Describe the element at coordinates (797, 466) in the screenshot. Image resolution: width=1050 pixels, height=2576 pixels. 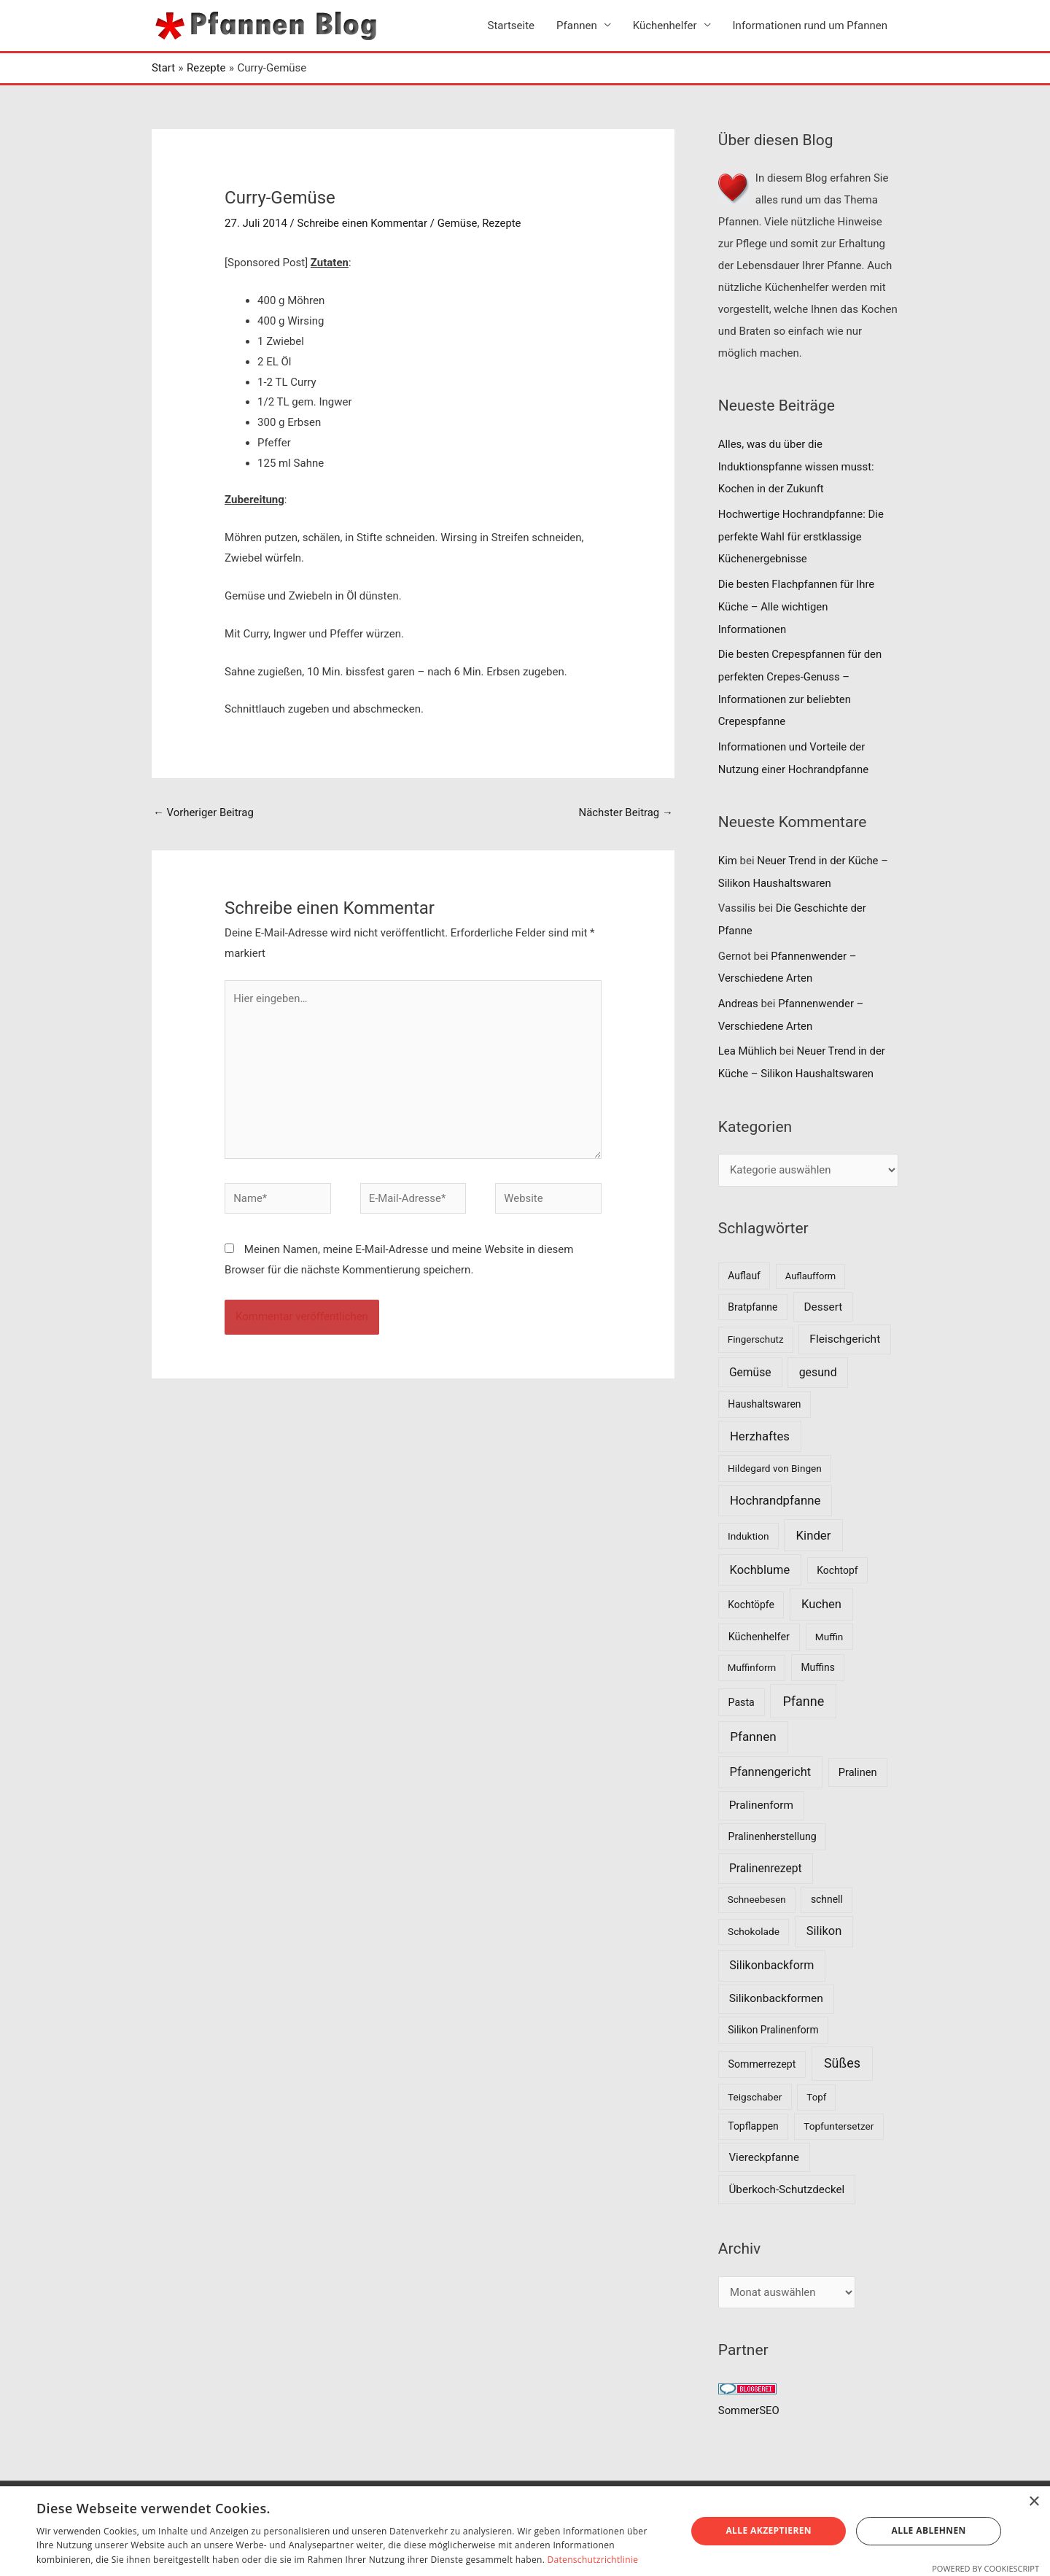
I see `Alles, was du über die Induktionspfanne wissen musst: Kochen in der Zukunft` at that location.